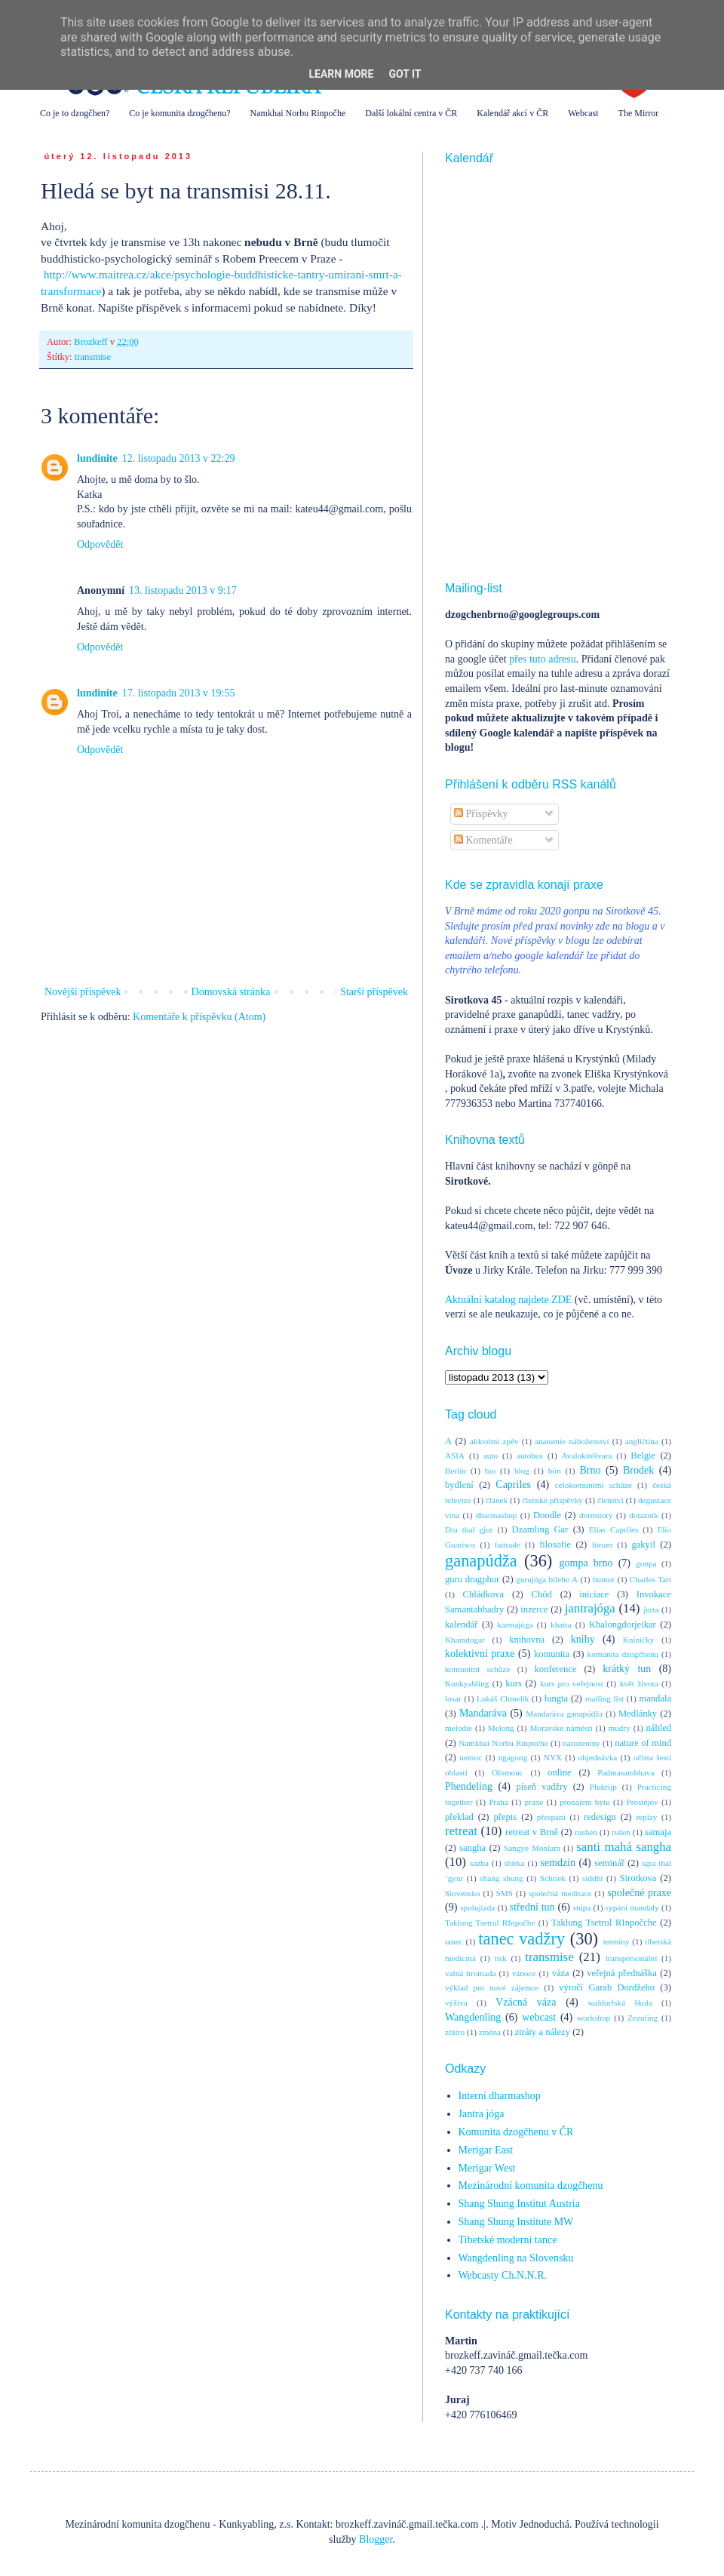  I want to click on jurta, so click(651, 1609).